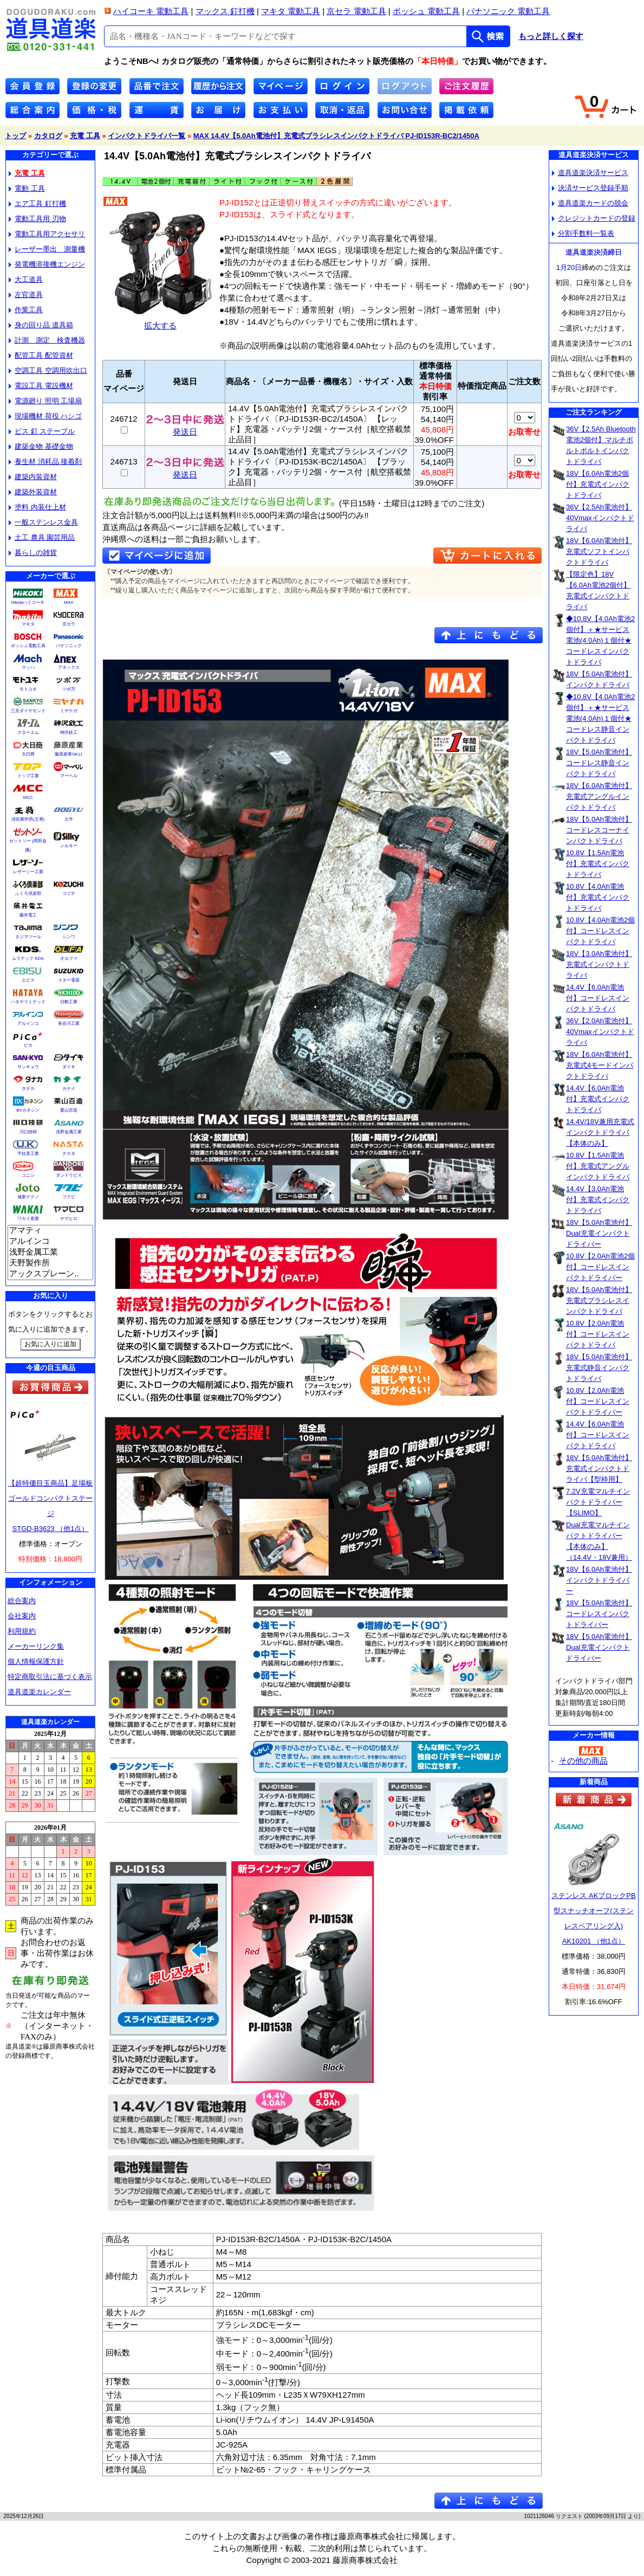 This screenshot has height=2576, width=644. I want to click on ボッシュ電動工具, so click(28, 645).